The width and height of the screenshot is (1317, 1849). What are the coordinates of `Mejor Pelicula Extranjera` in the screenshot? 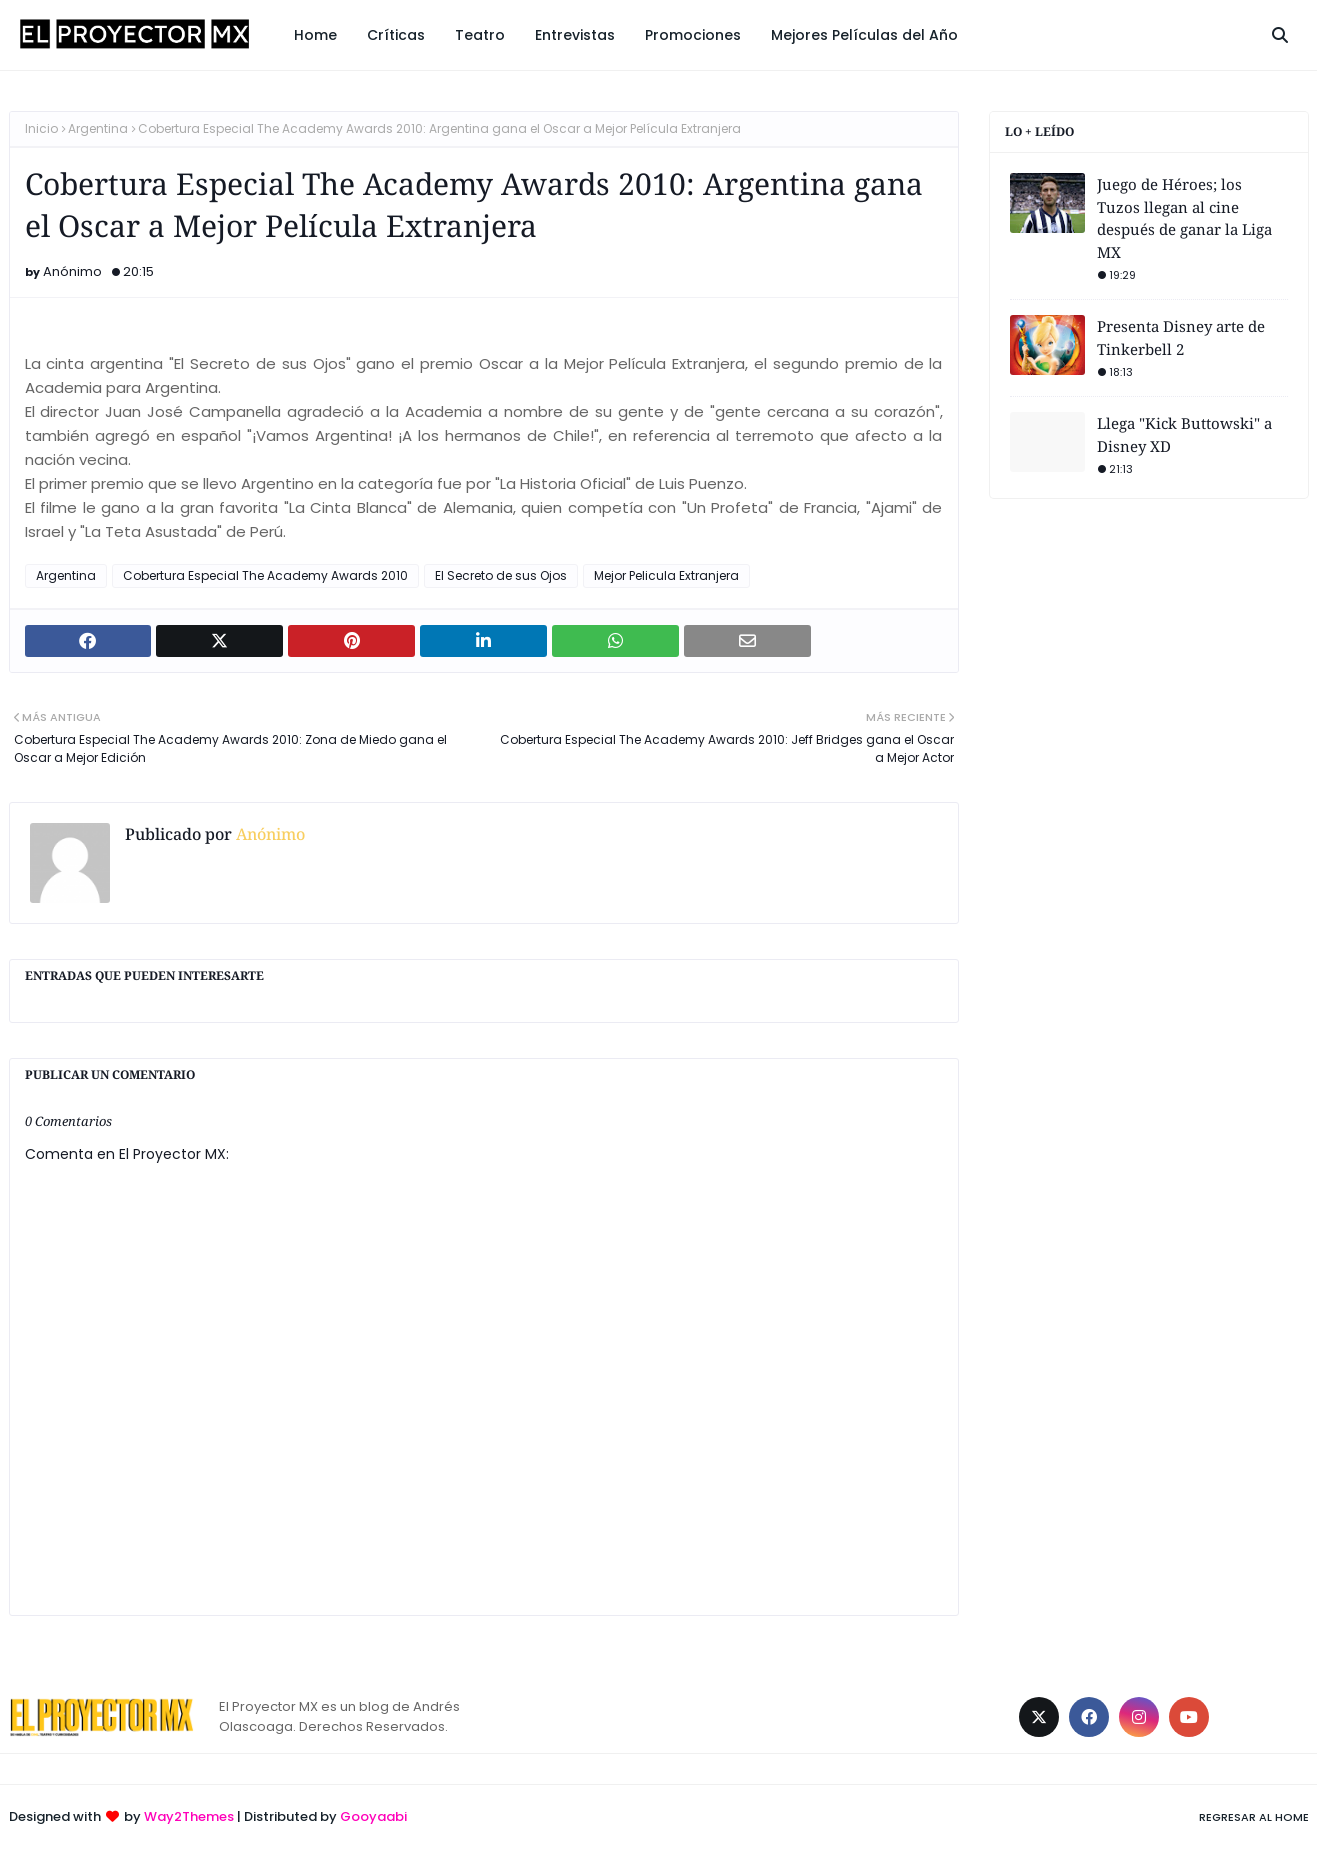 It's located at (666, 575).